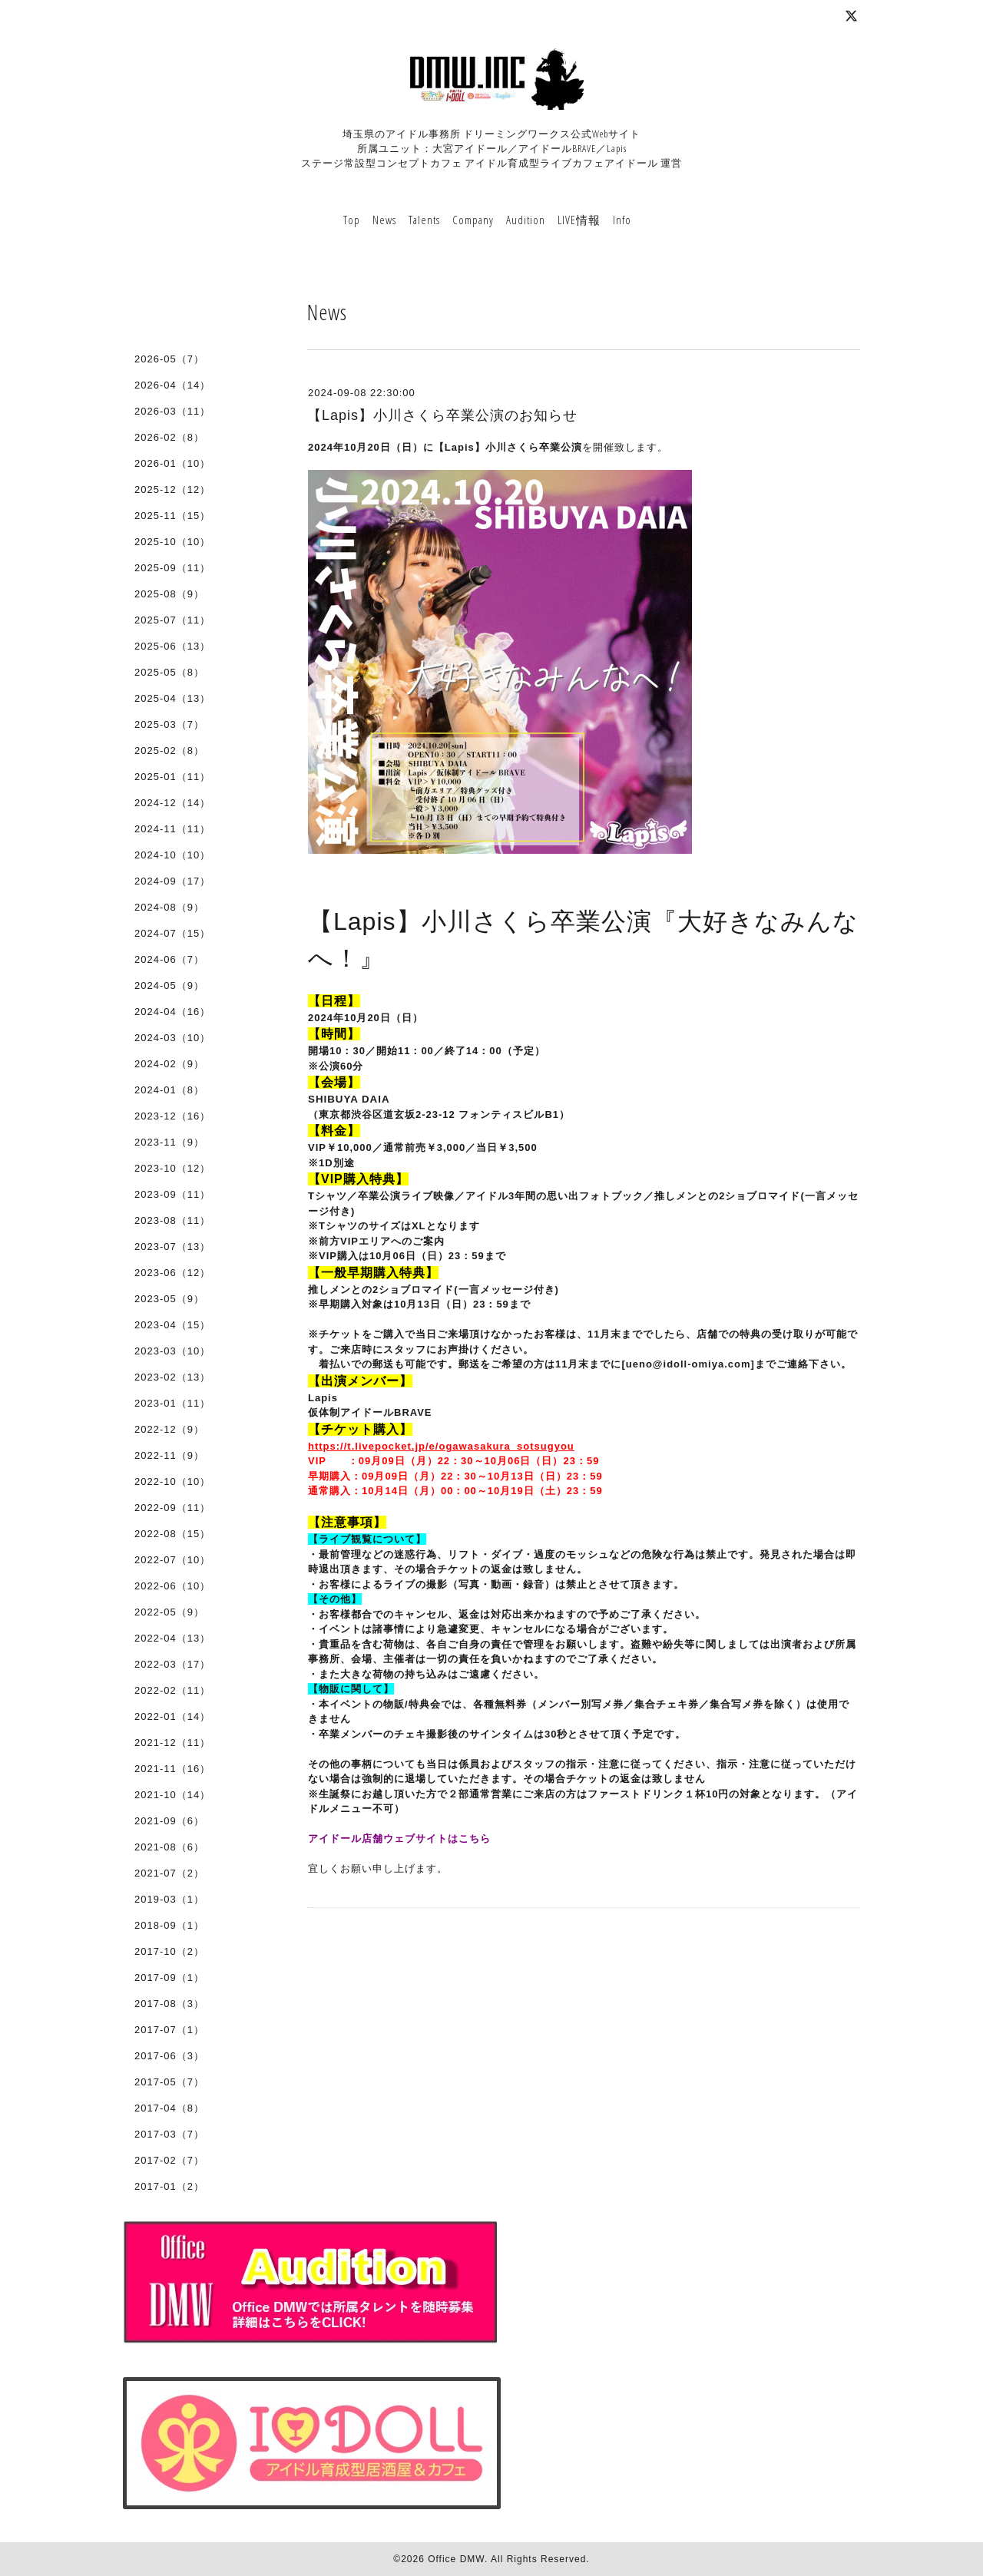  What do you see at coordinates (172, 1037) in the screenshot?
I see `2024-03（10）` at bounding box center [172, 1037].